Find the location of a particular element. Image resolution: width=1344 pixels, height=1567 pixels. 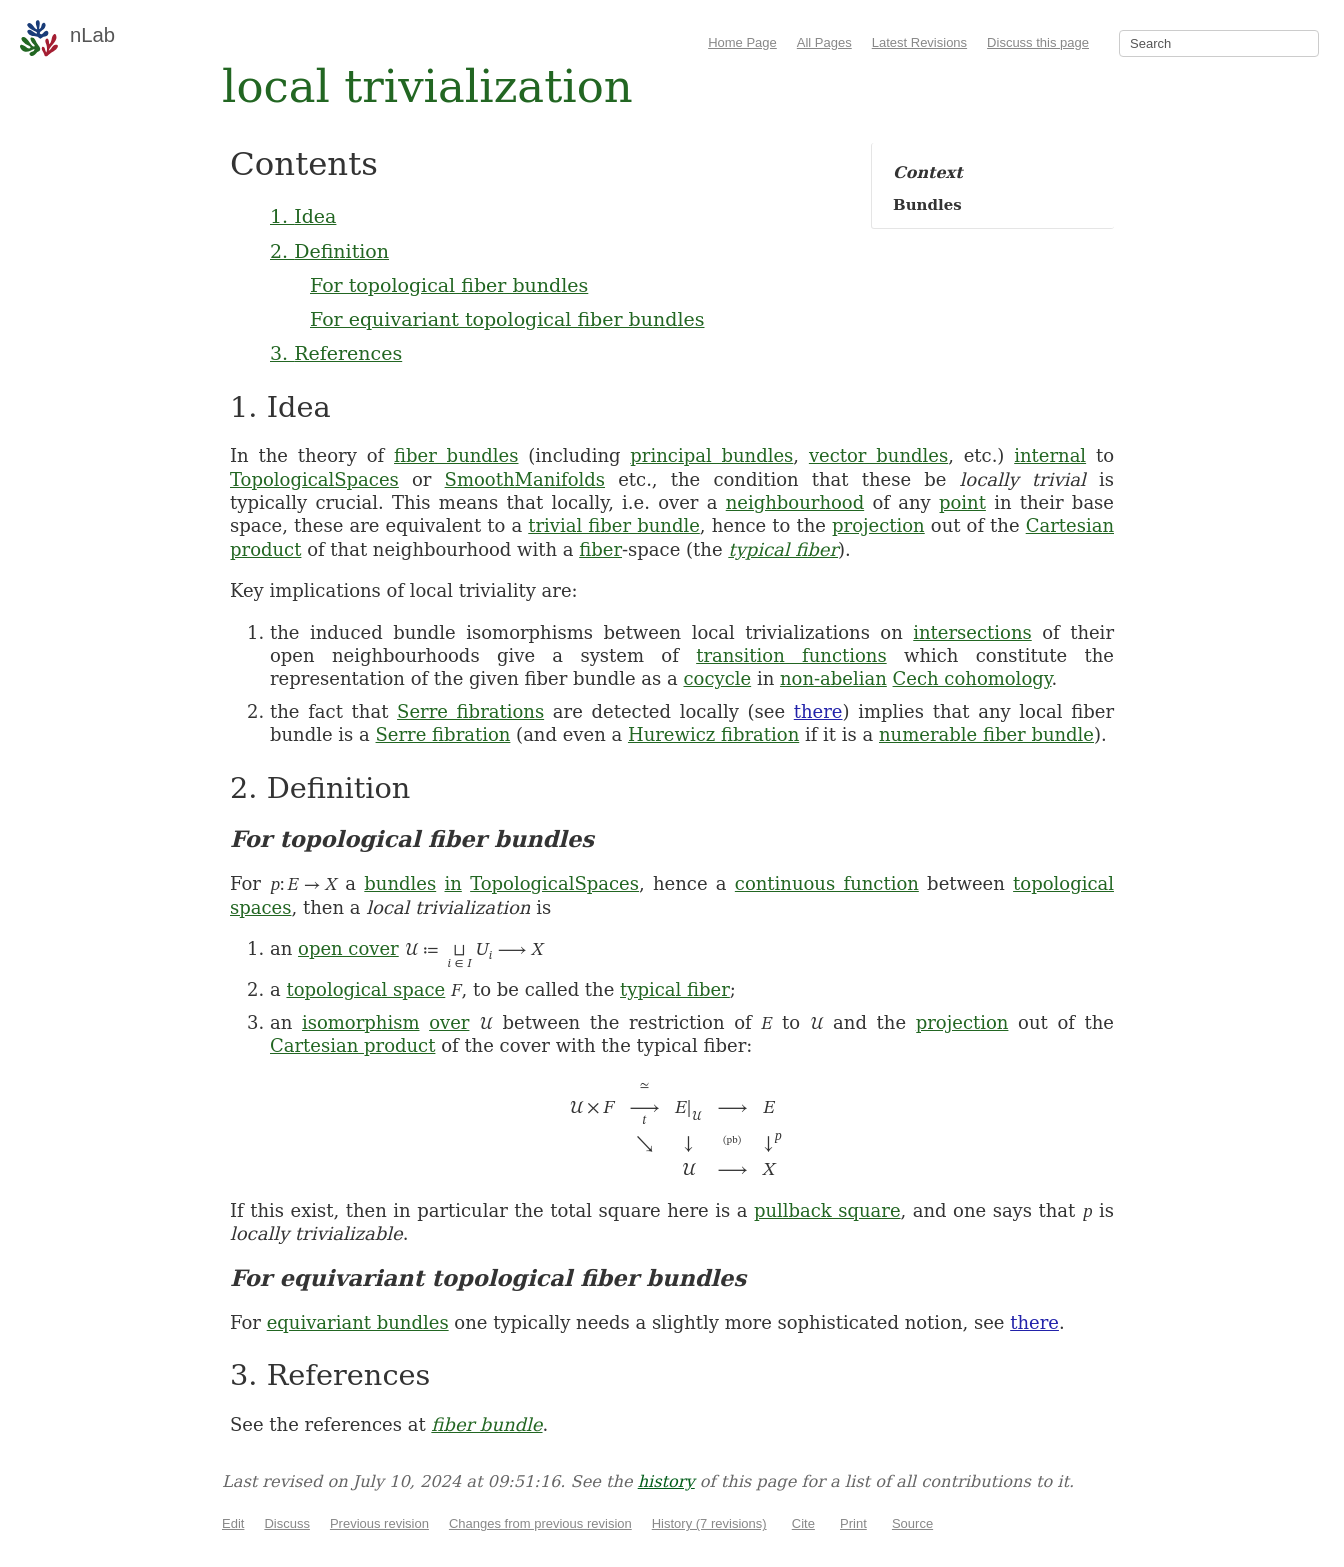

cocycle is located at coordinates (717, 678).